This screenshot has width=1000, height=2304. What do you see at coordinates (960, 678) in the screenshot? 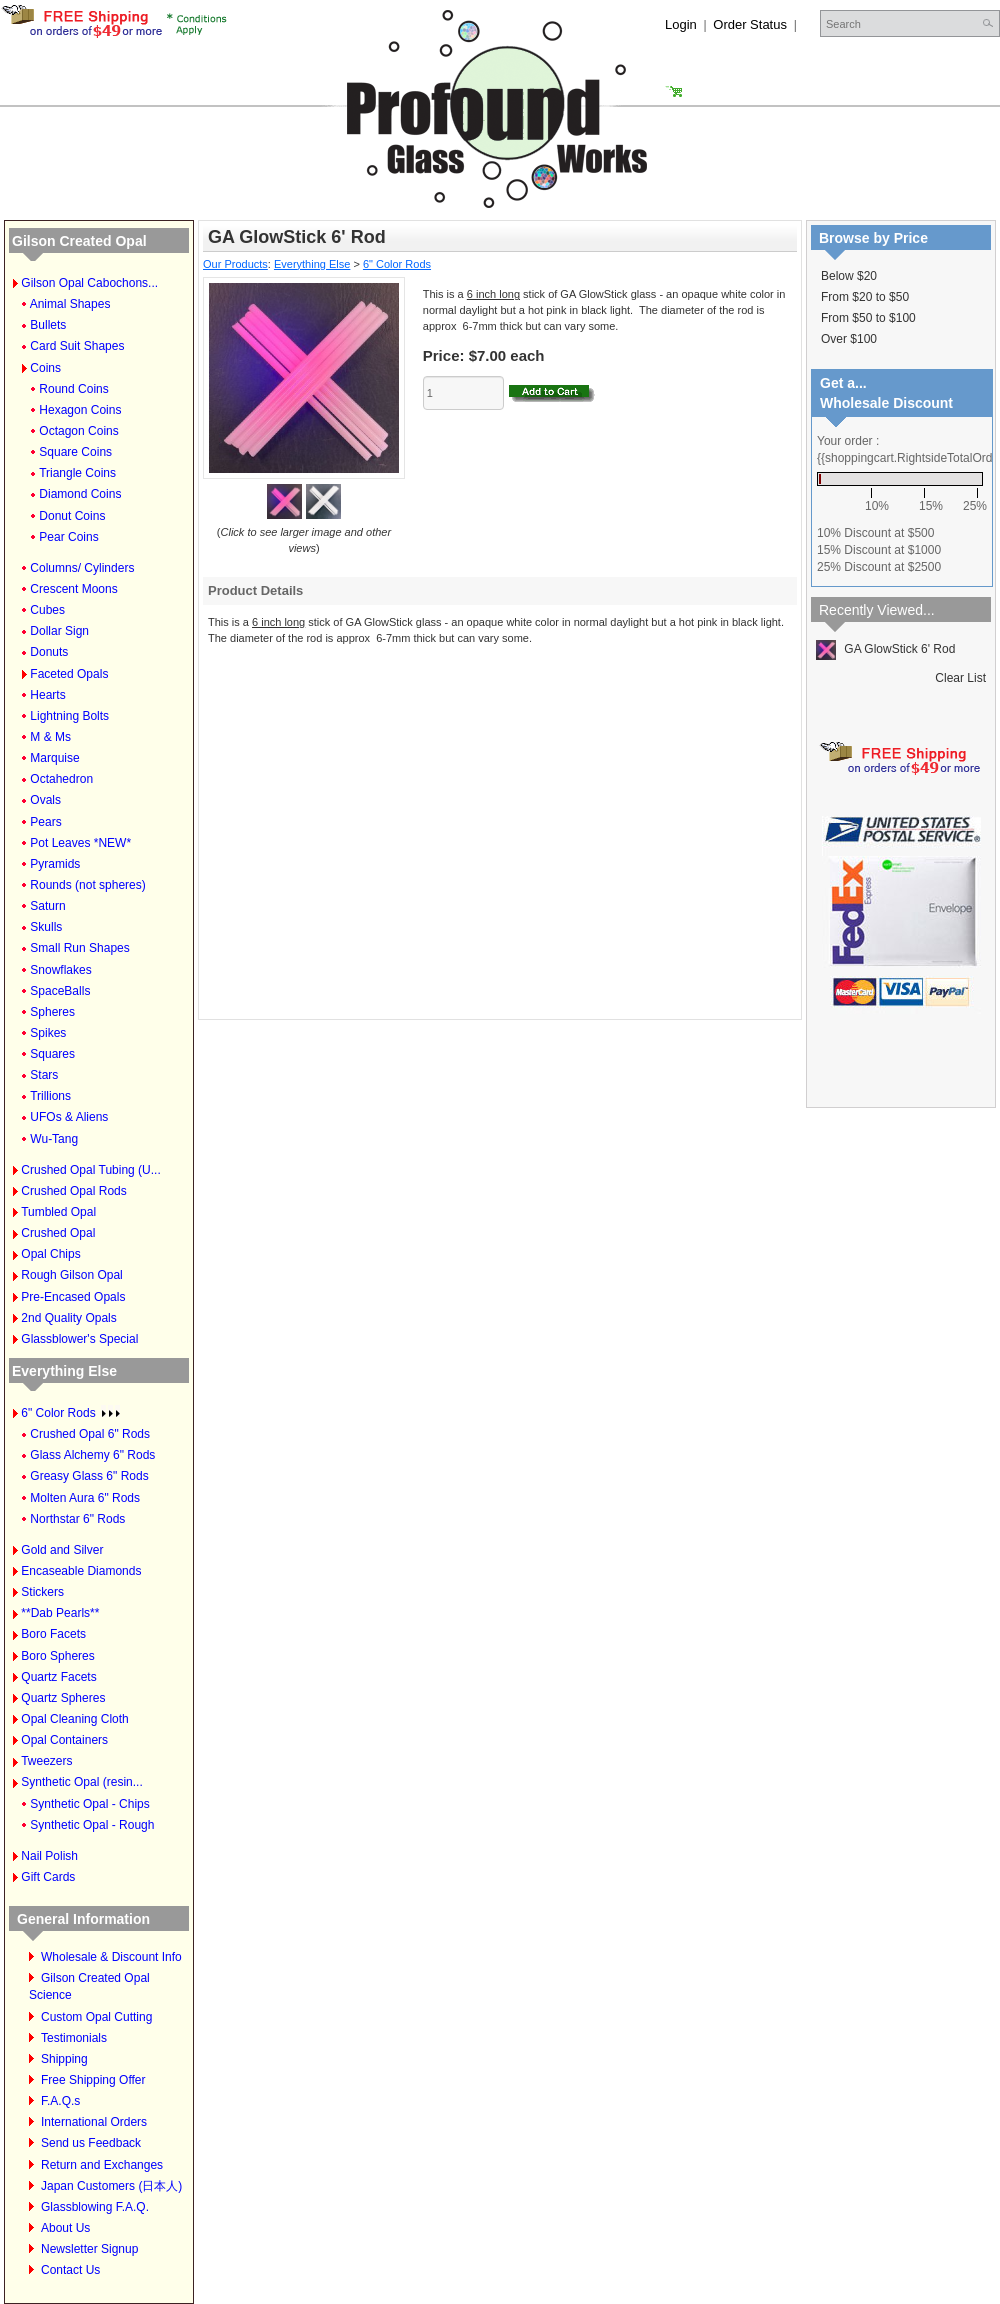
I see `Clear List` at bounding box center [960, 678].